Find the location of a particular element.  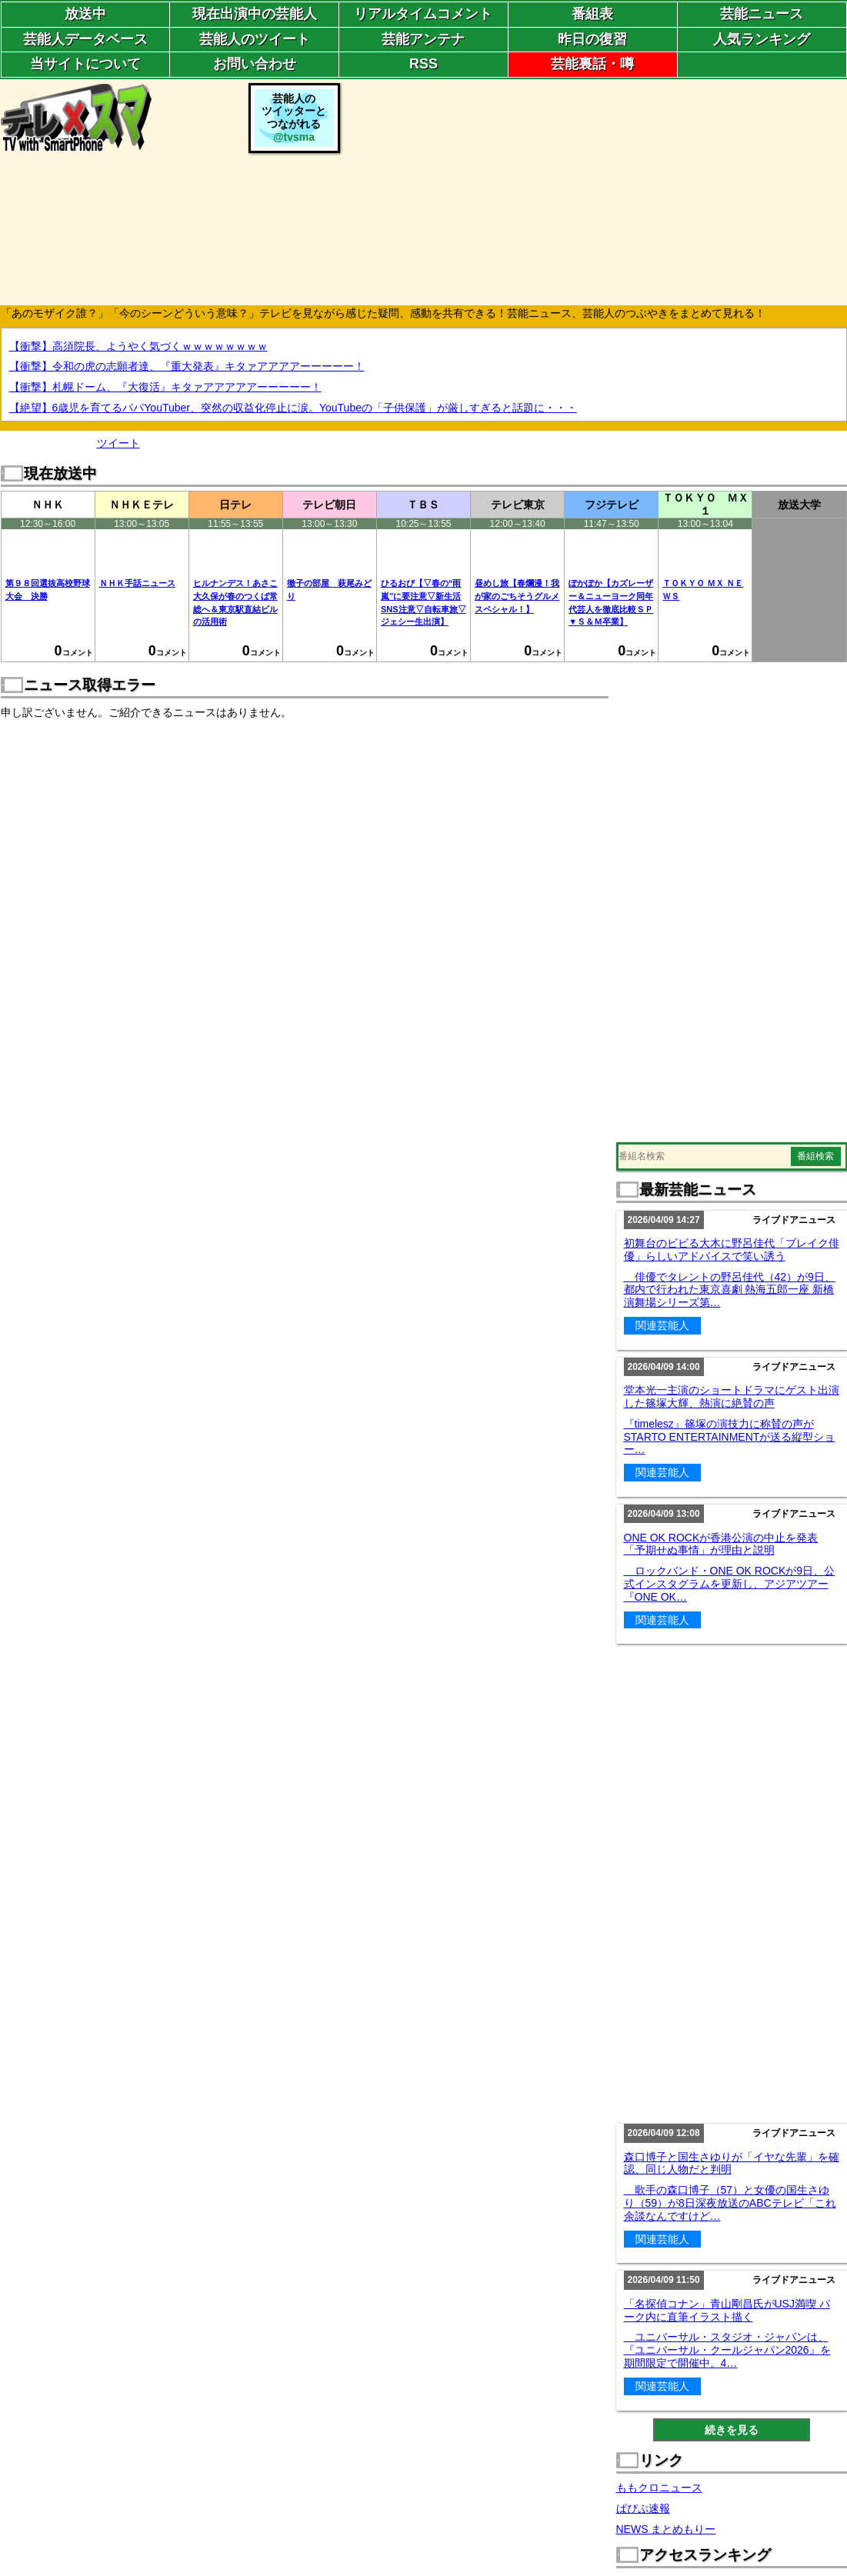

昼めし旅【春爛漫！我が家のごちそうグルメスペシャル！】 is located at coordinates (517, 596).